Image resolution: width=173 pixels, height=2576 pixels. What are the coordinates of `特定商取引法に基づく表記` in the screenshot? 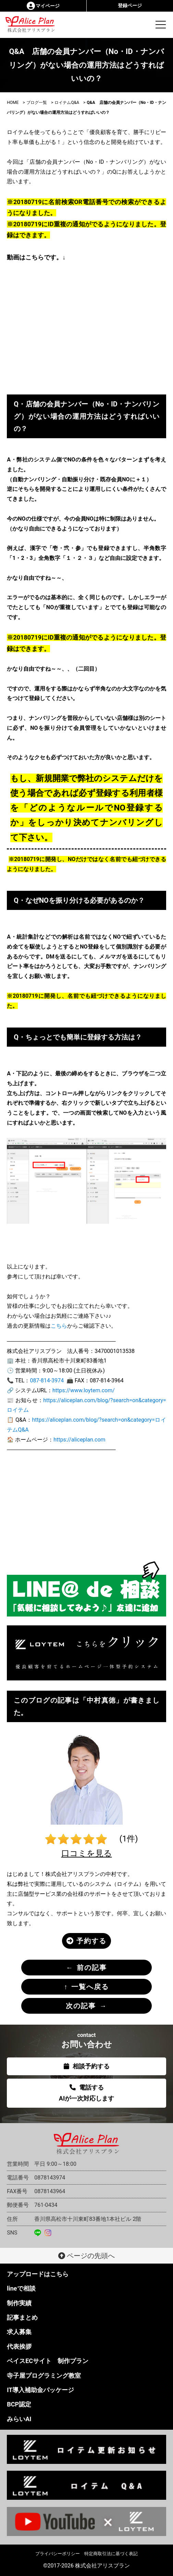 It's located at (111, 2553).